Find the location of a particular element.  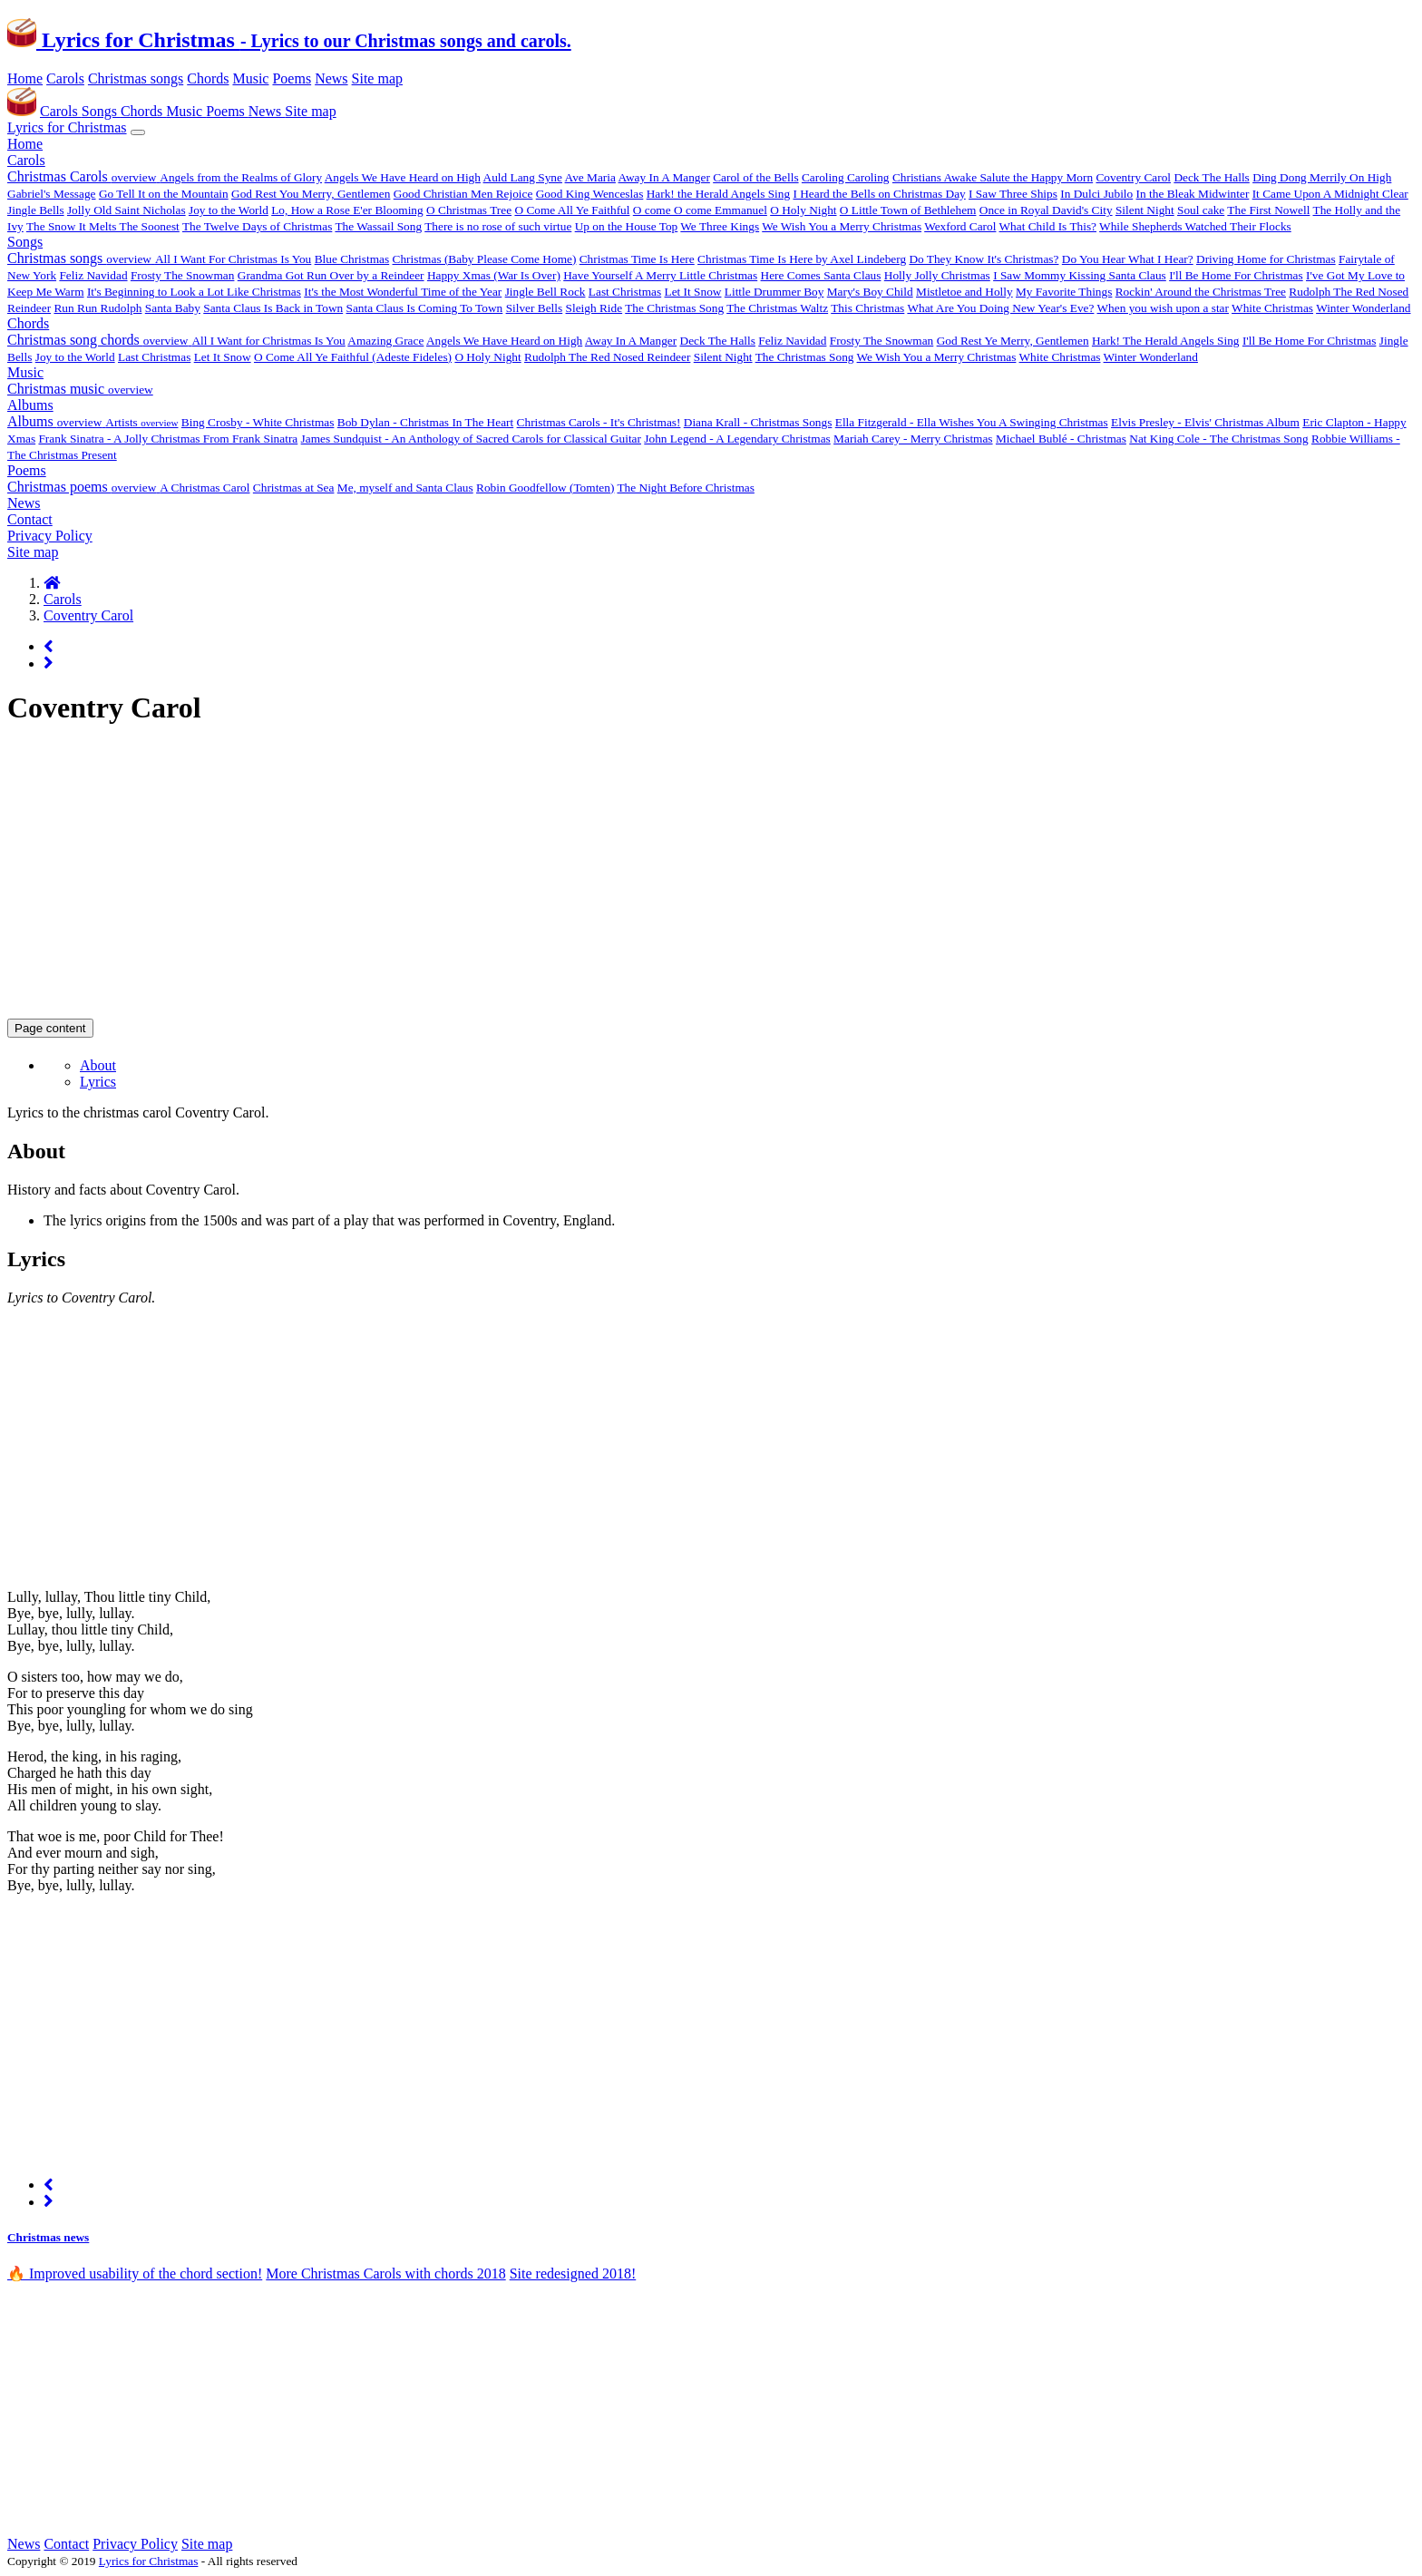

Christmas Carols - It's Christmas! is located at coordinates (599, 422).